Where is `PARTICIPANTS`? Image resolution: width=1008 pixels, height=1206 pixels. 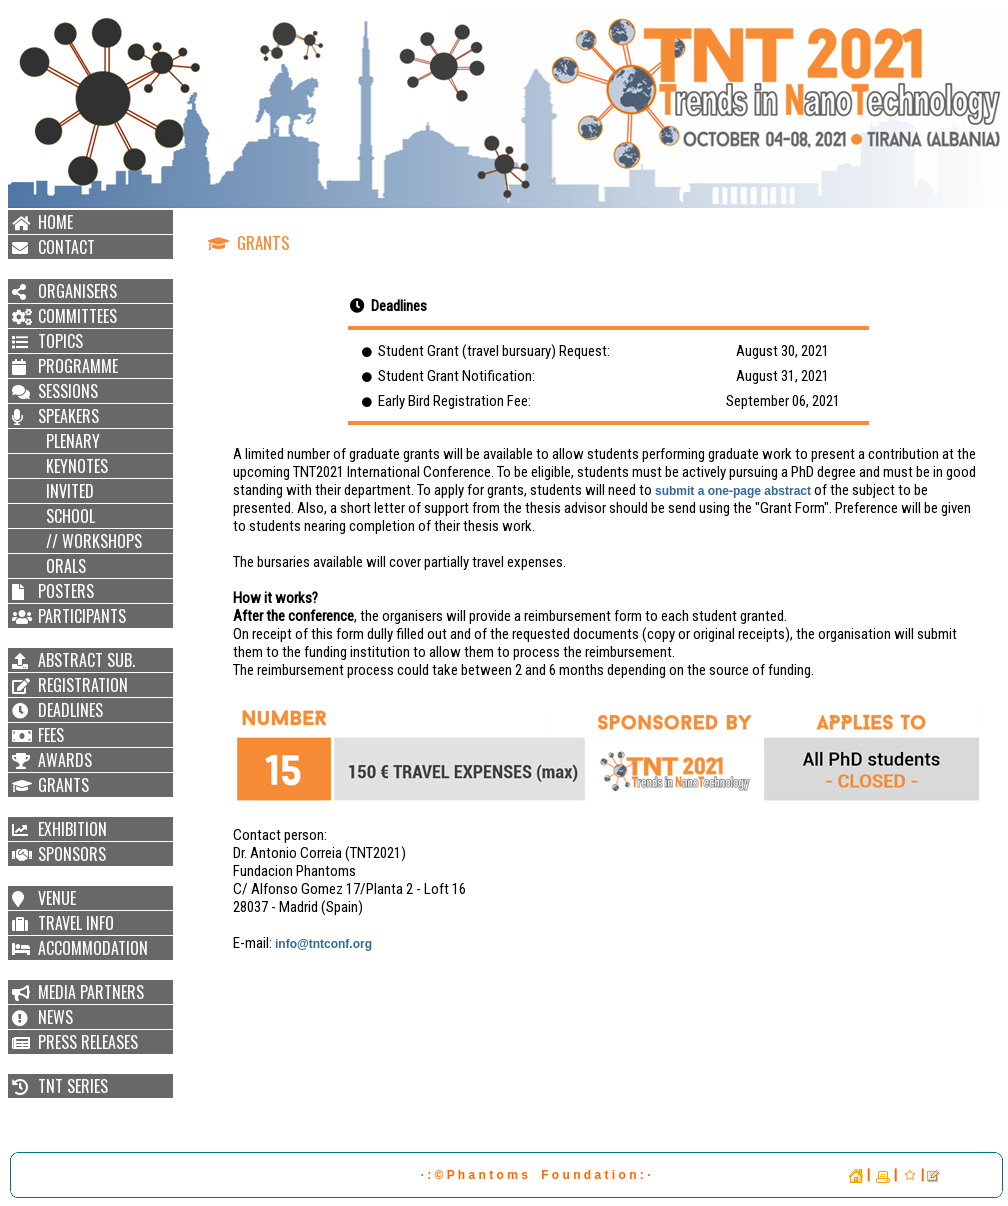
PARTICIPANTS is located at coordinates (82, 616).